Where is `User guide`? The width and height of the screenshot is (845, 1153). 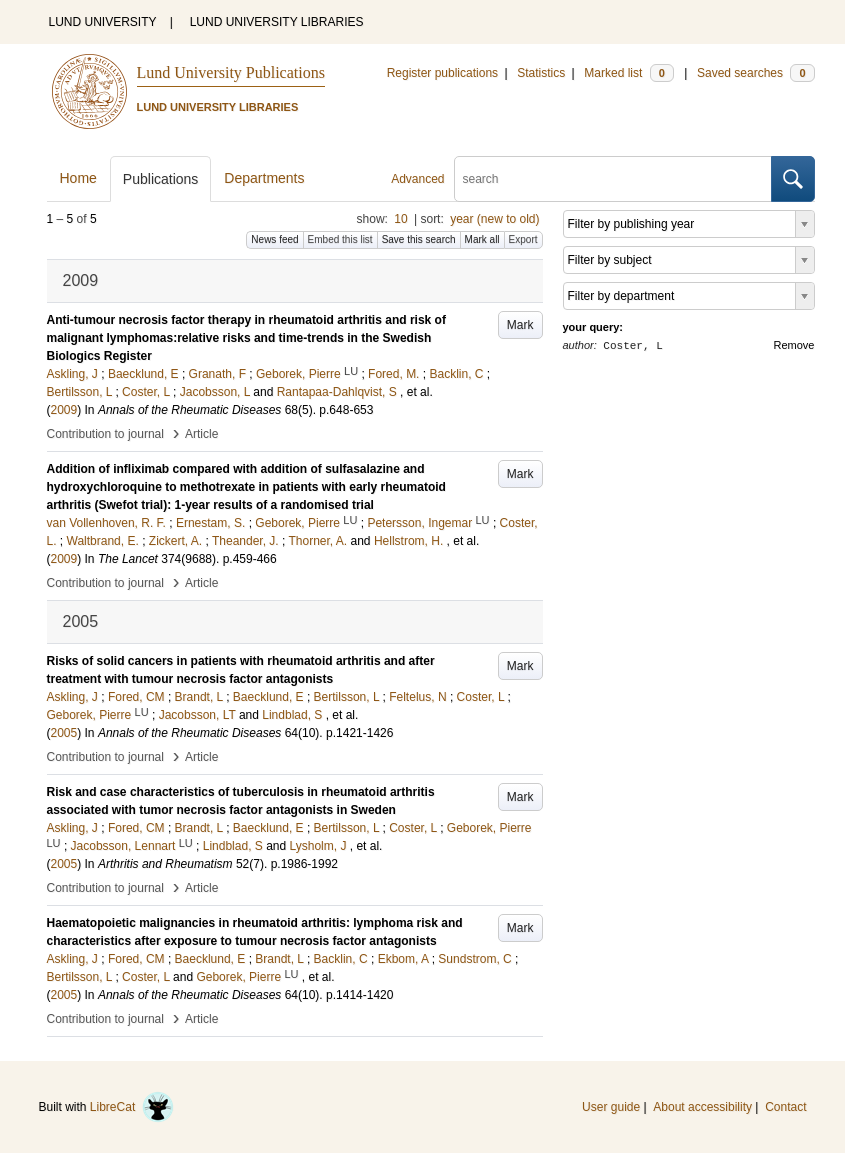 User guide is located at coordinates (611, 1107).